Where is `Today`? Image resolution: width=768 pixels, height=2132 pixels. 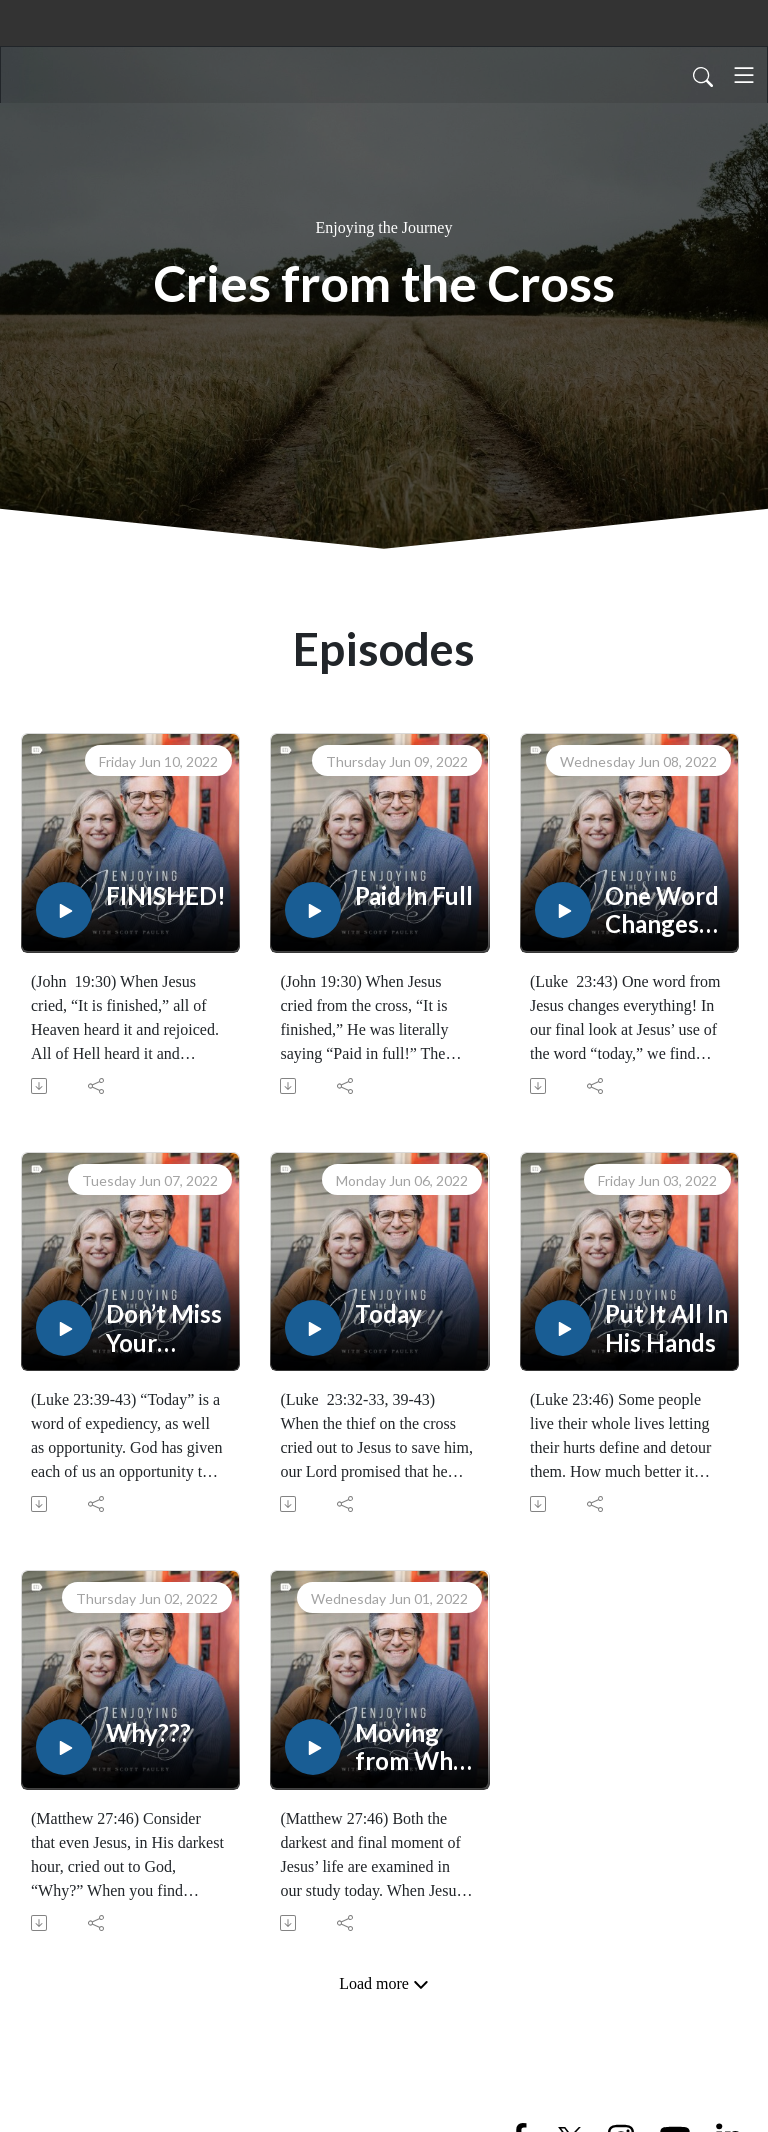
Today is located at coordinates (388, 1314).